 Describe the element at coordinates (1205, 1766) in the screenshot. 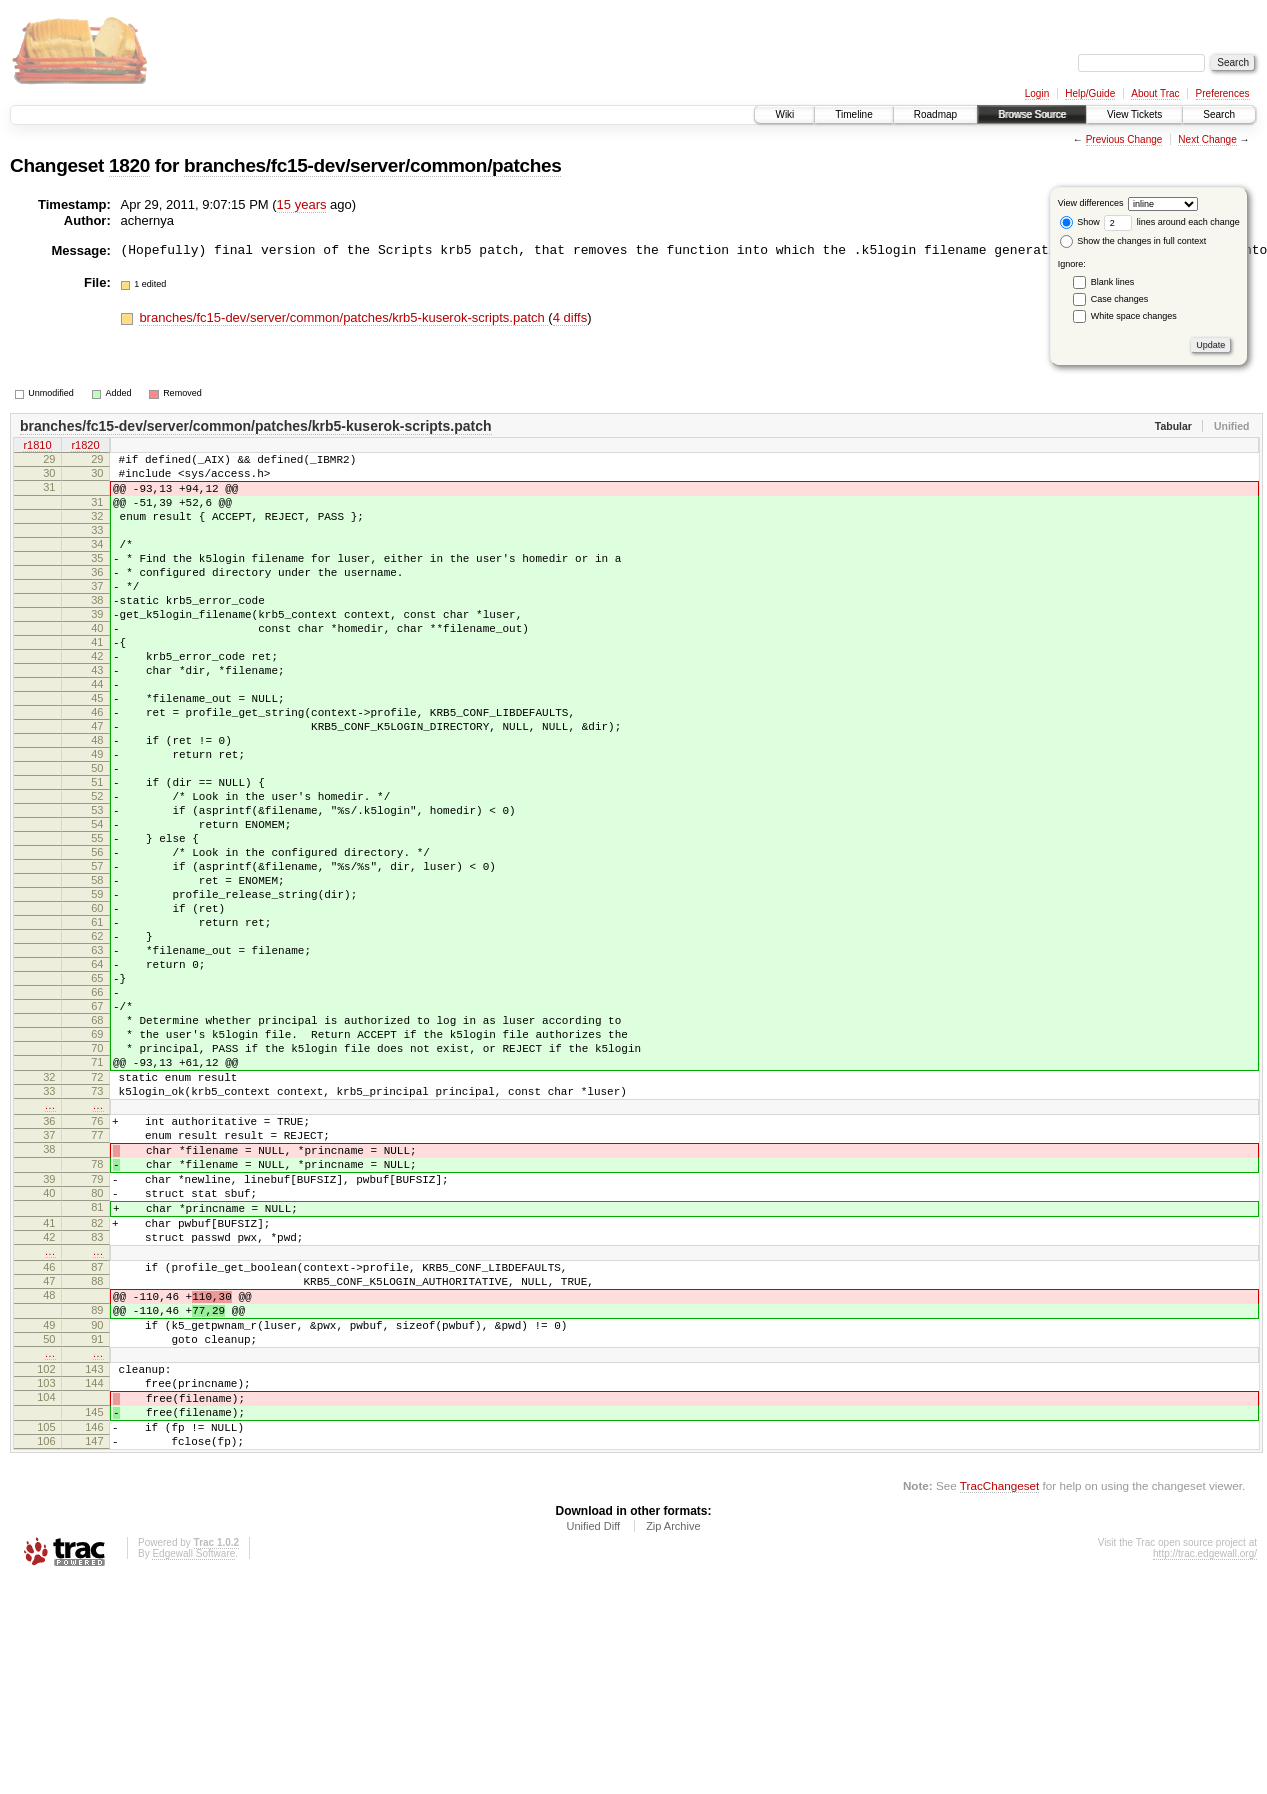

I see `http://trac.edgewall.org/` at that location.